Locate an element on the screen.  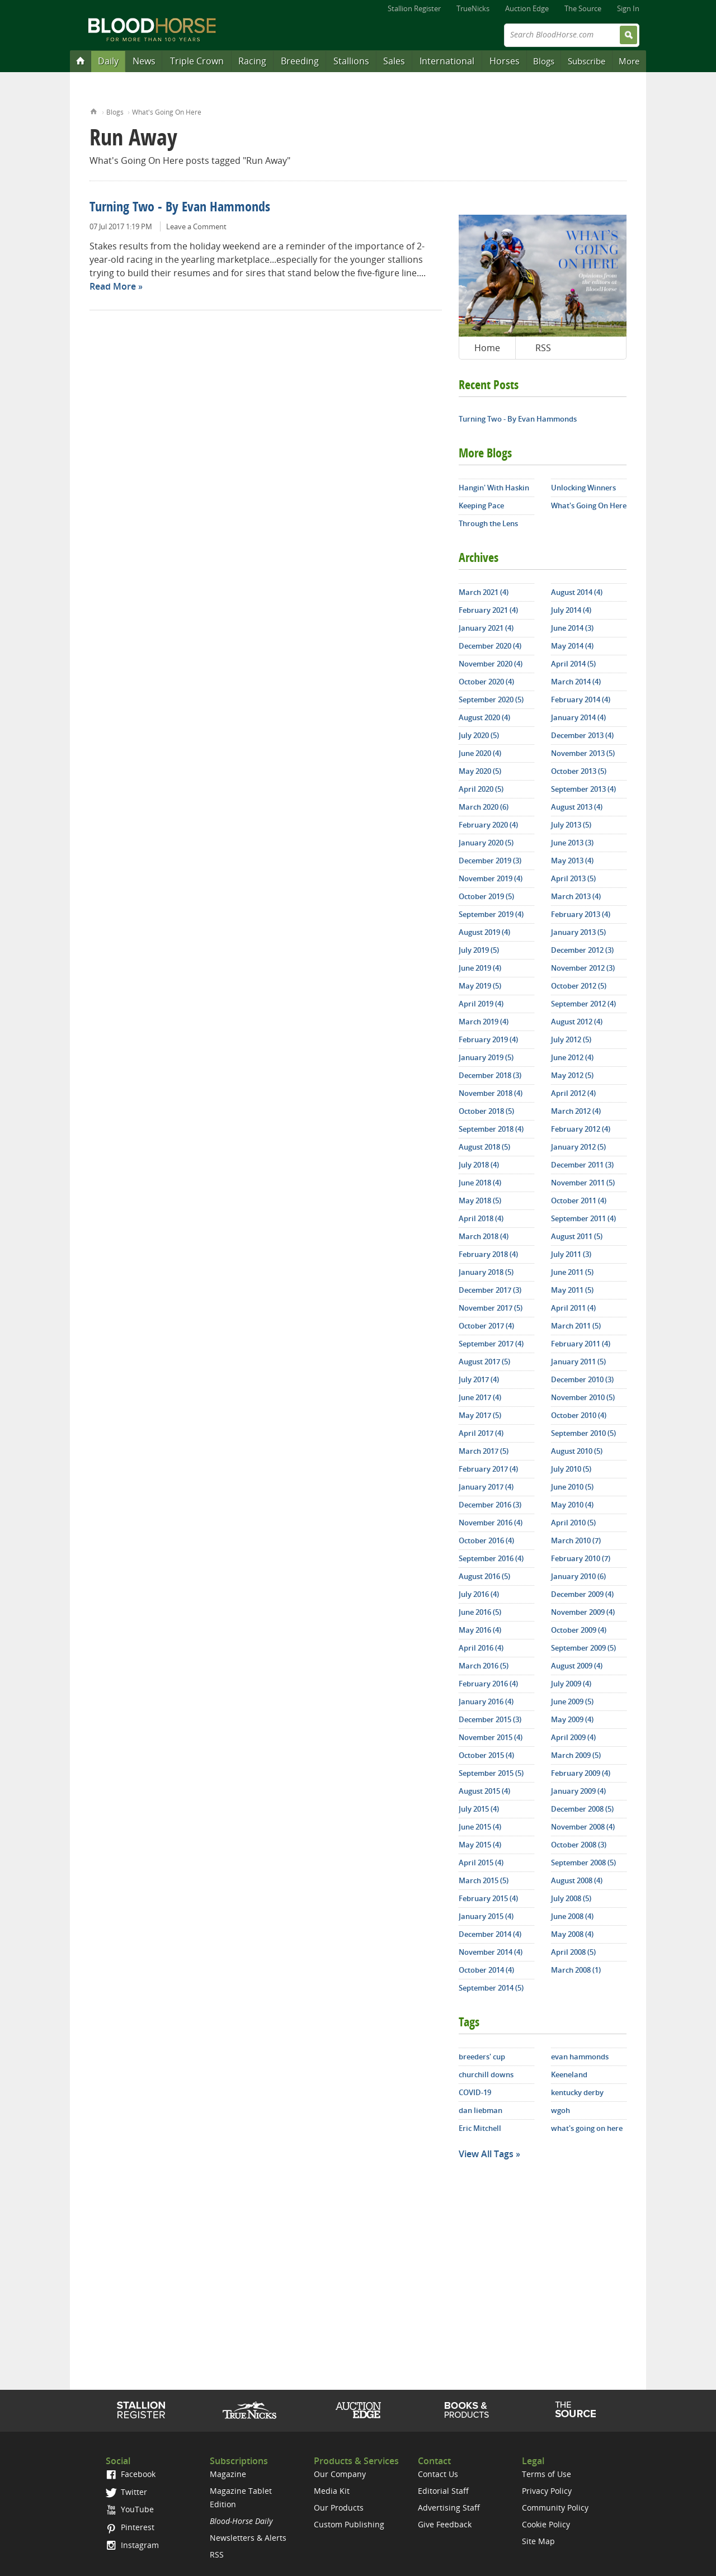
June 2009 (5) is located at coordinates (572, 1701).